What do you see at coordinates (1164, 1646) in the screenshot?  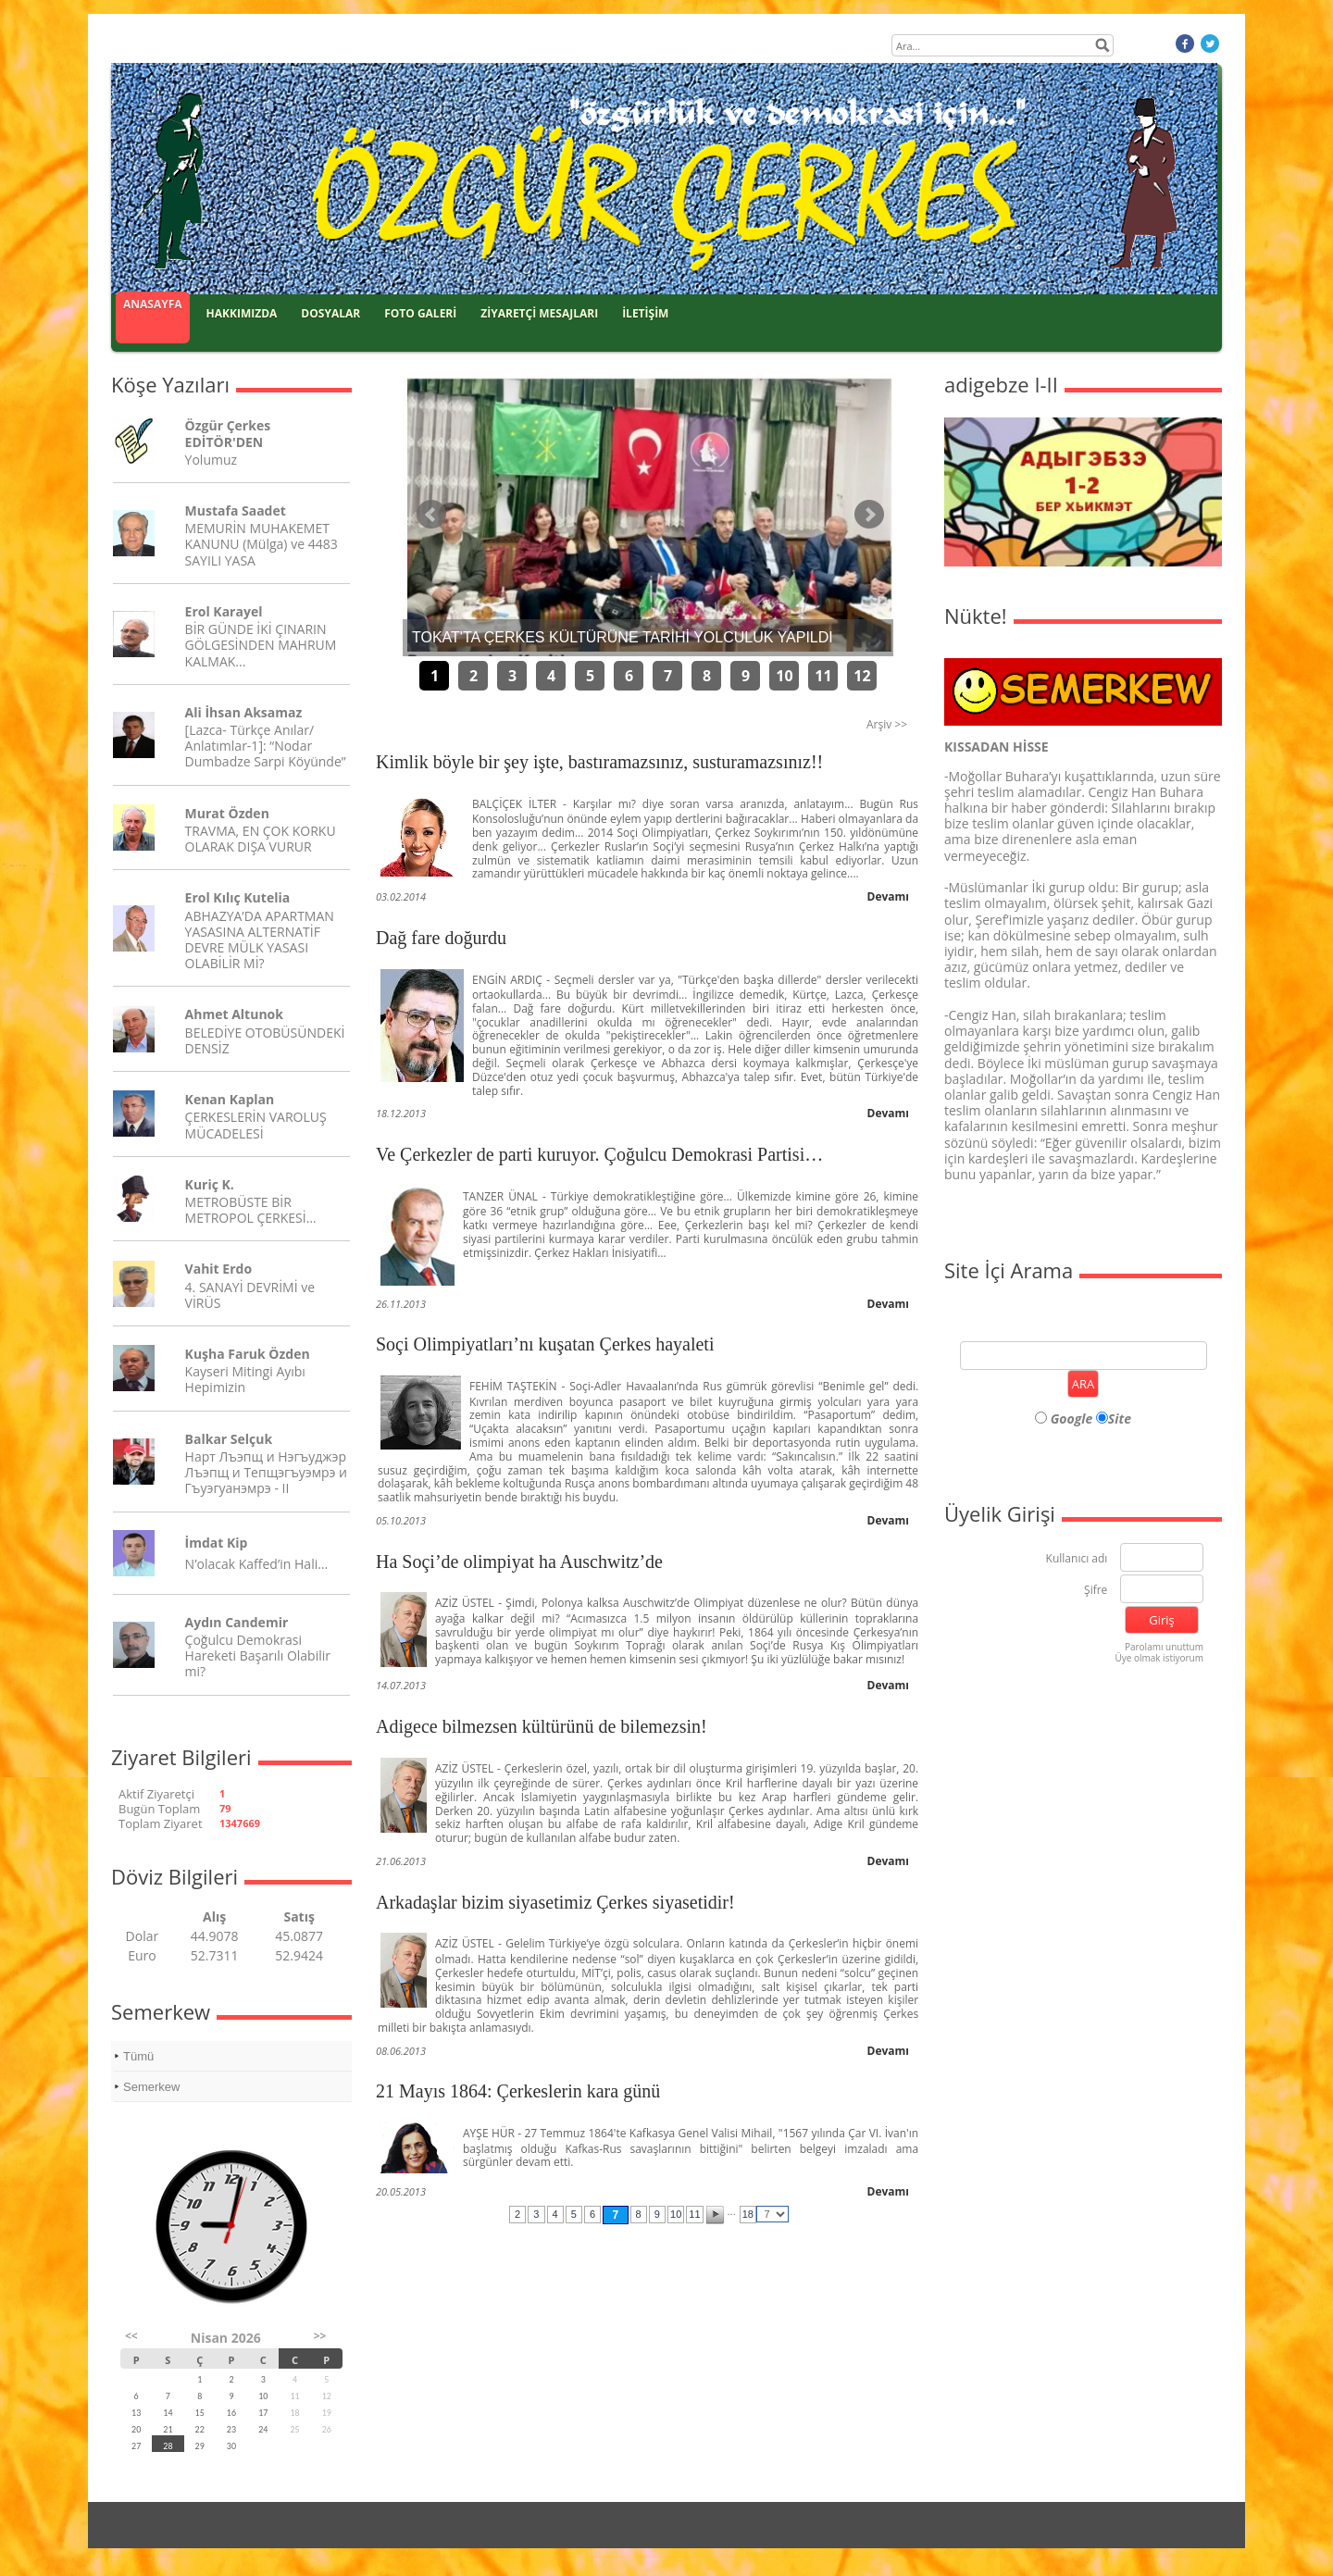 I see `Parolamı unuttum` at bounding box center [1164, 1646].